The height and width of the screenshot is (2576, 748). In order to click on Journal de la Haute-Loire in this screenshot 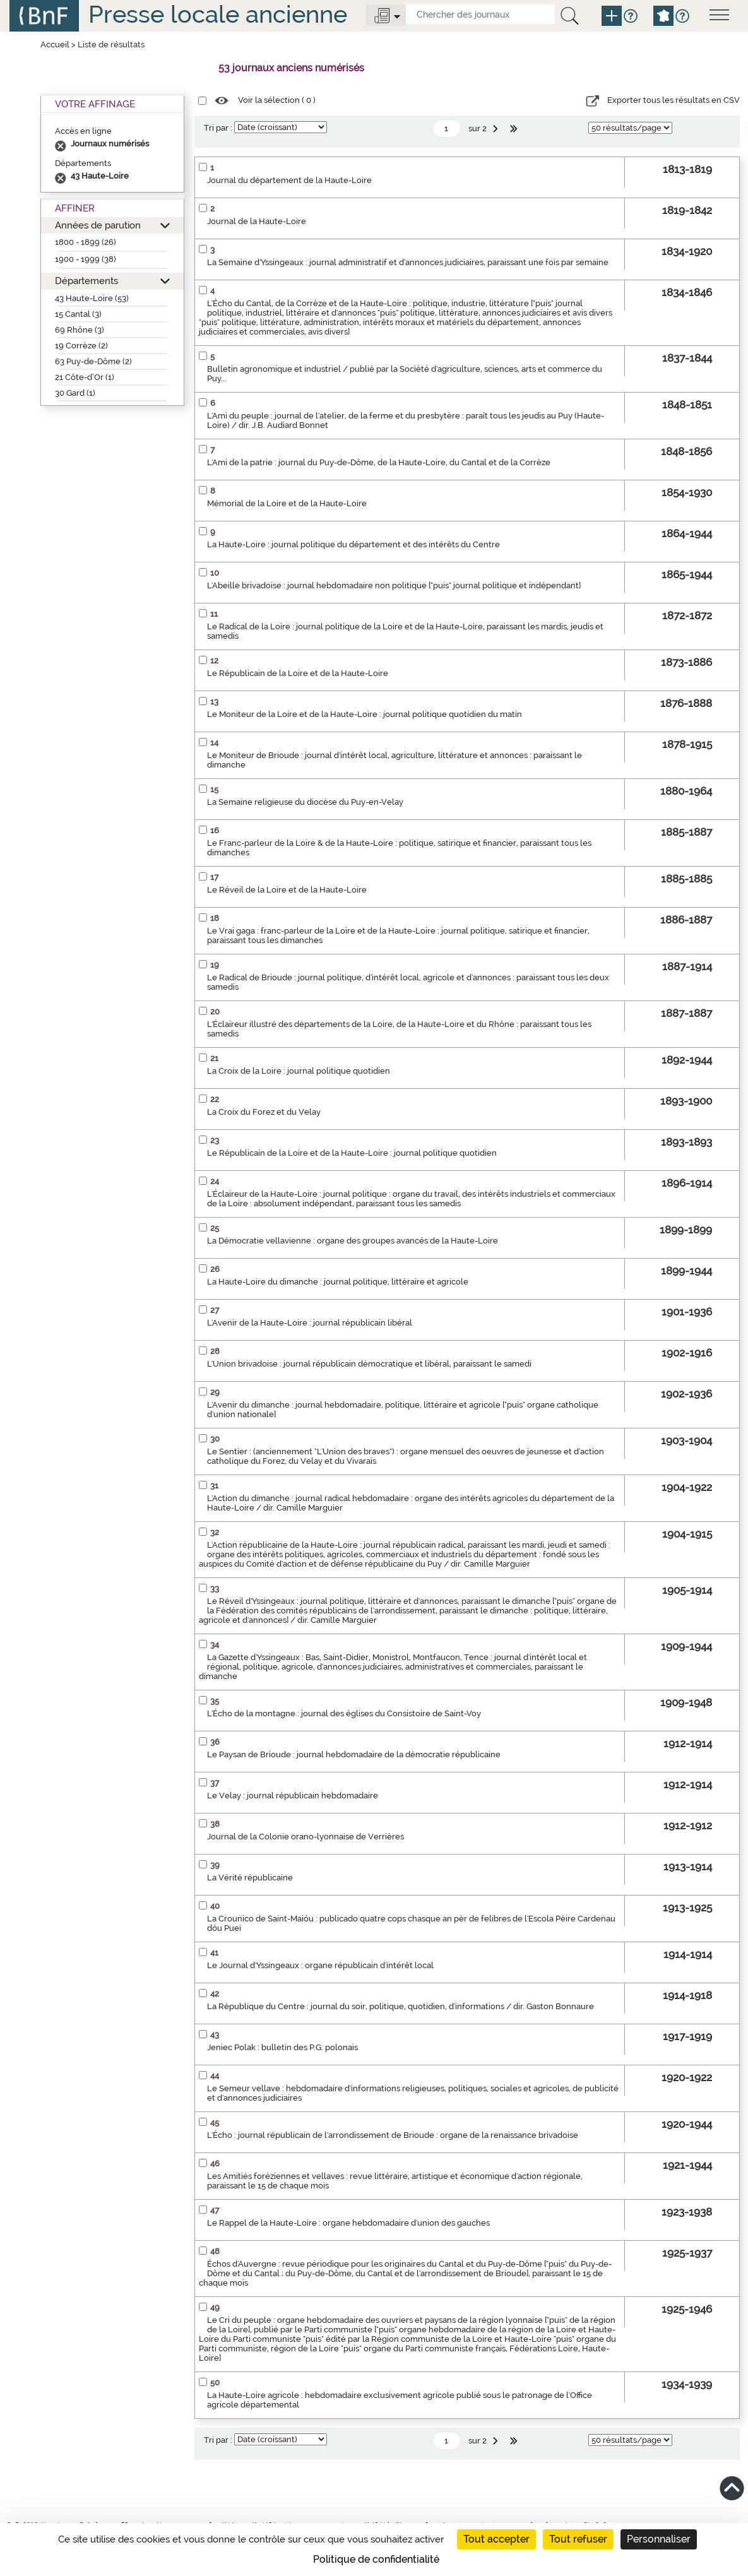, I will do `click(256, 221)`.